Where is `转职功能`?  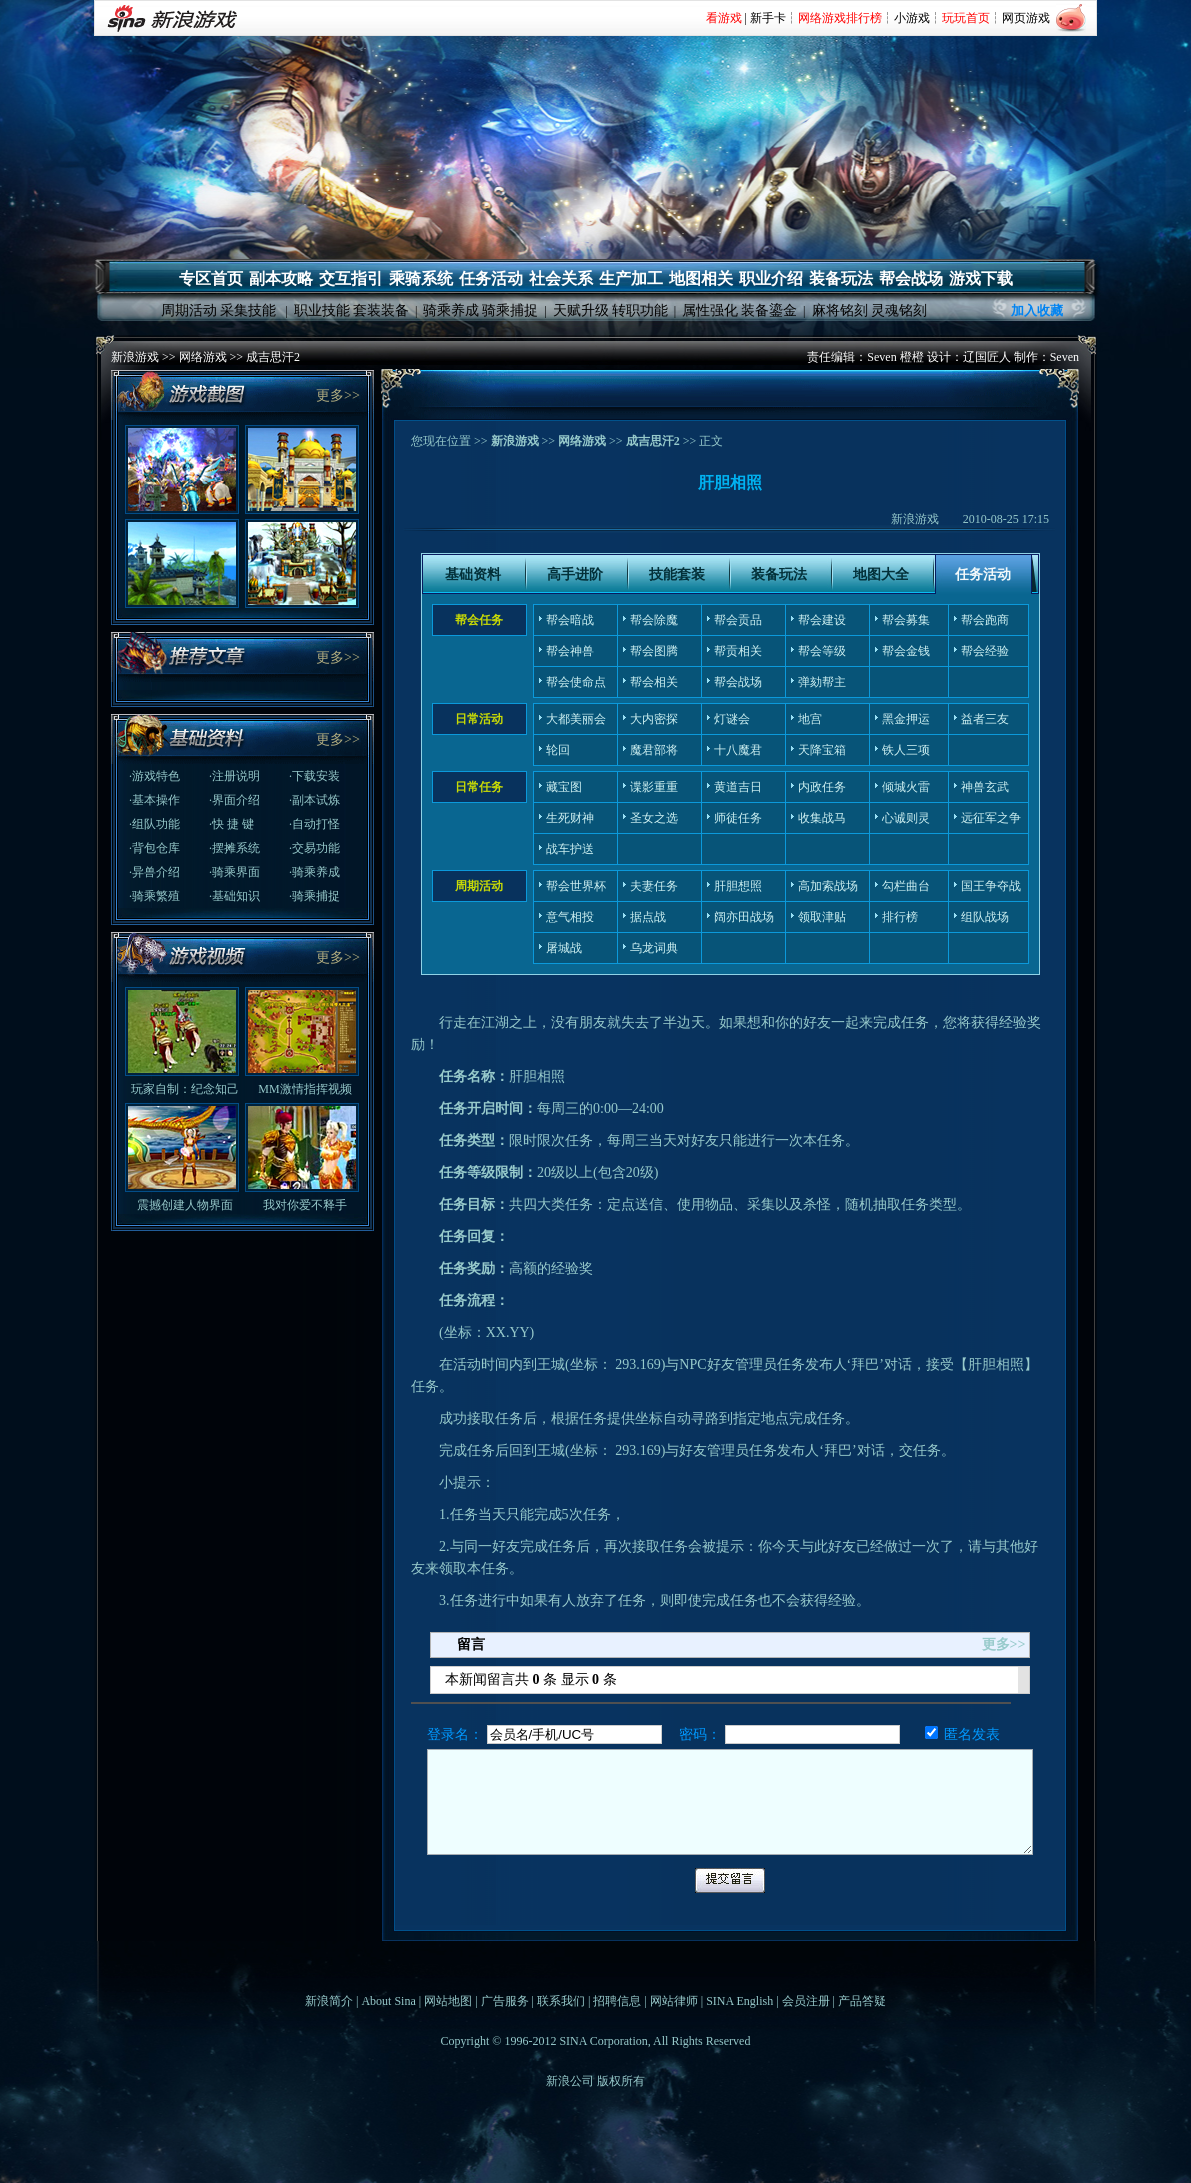
转职功能 is located at coordinates (640, 310).